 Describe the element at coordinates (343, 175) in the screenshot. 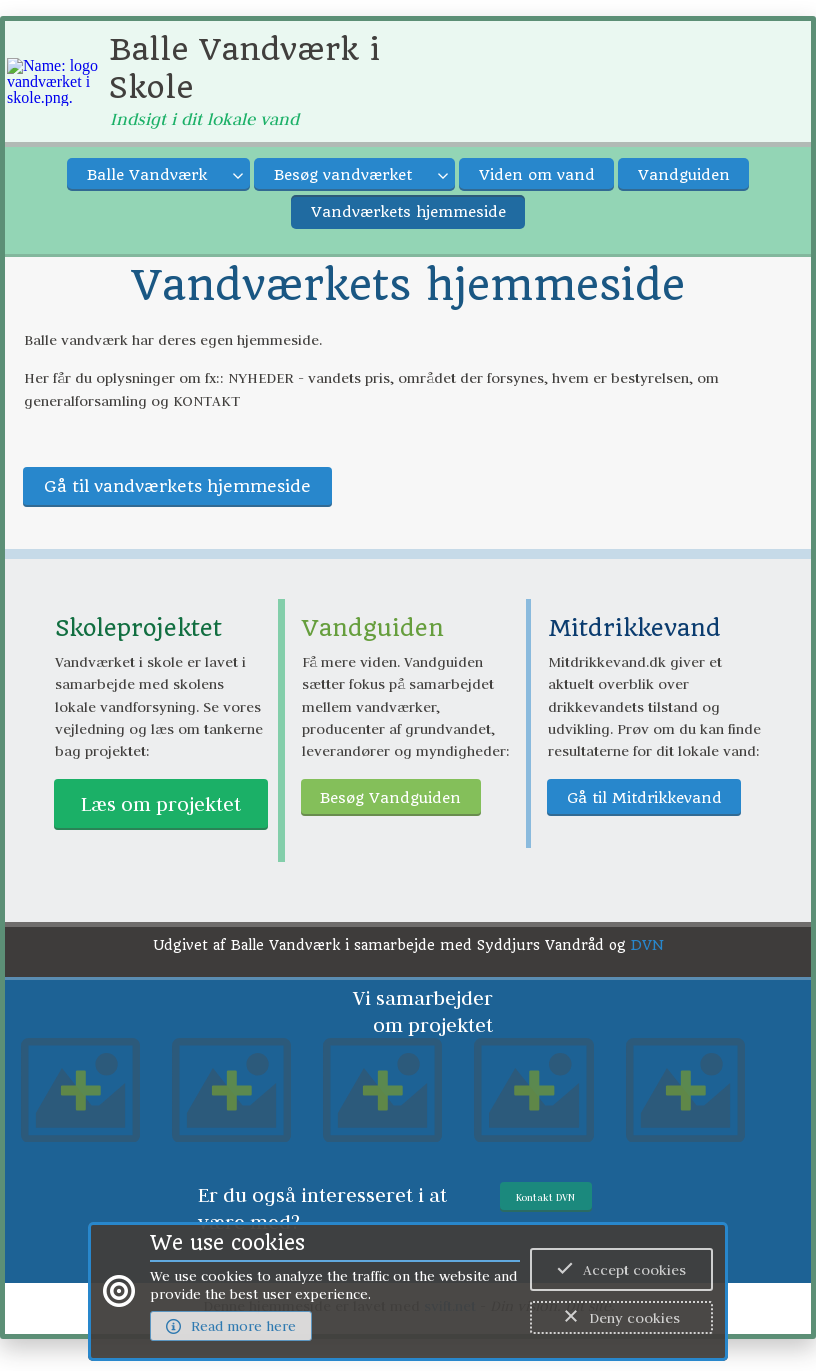

I see `Besøg vandværket` at that location.